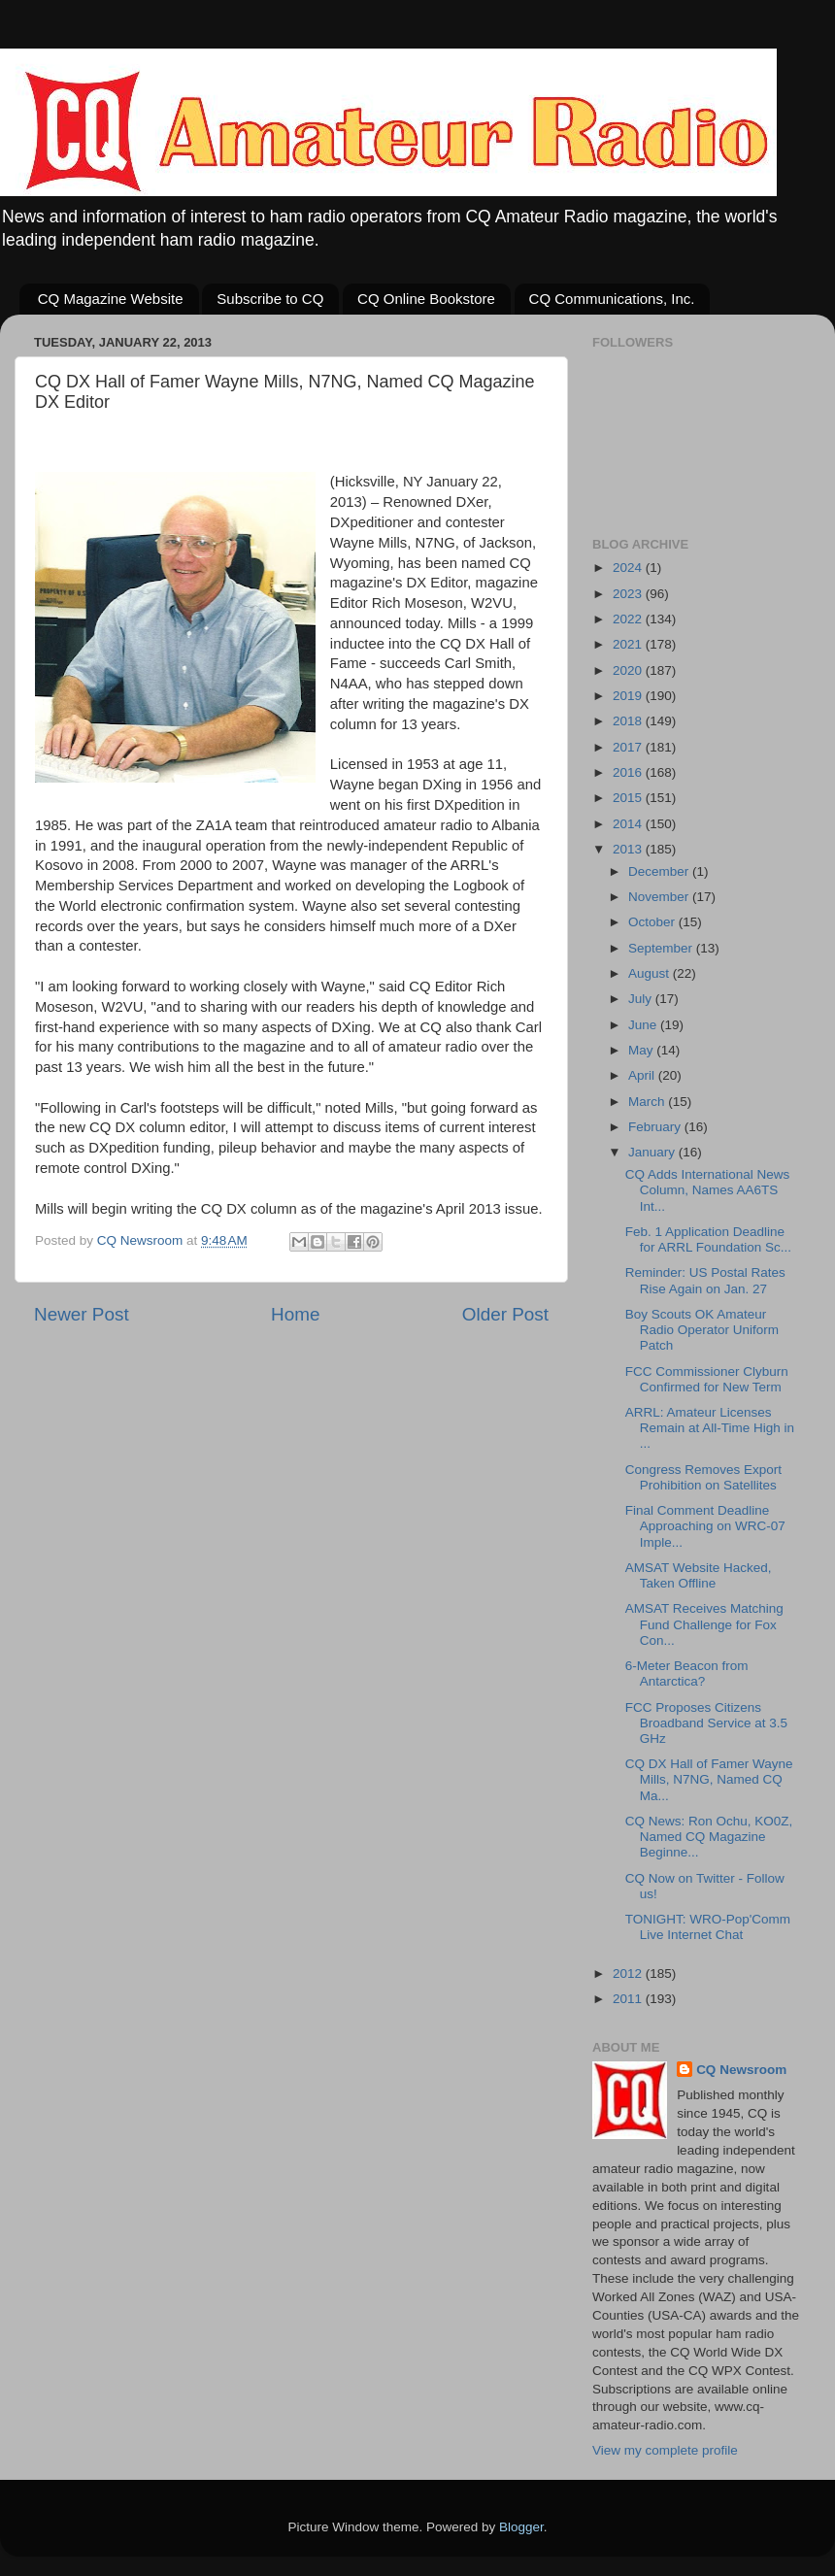 This screenshot has width=835, height=2576. Describe the element at coordinates (521, 2527) in the screenshot. I see `Blogger` at that location.